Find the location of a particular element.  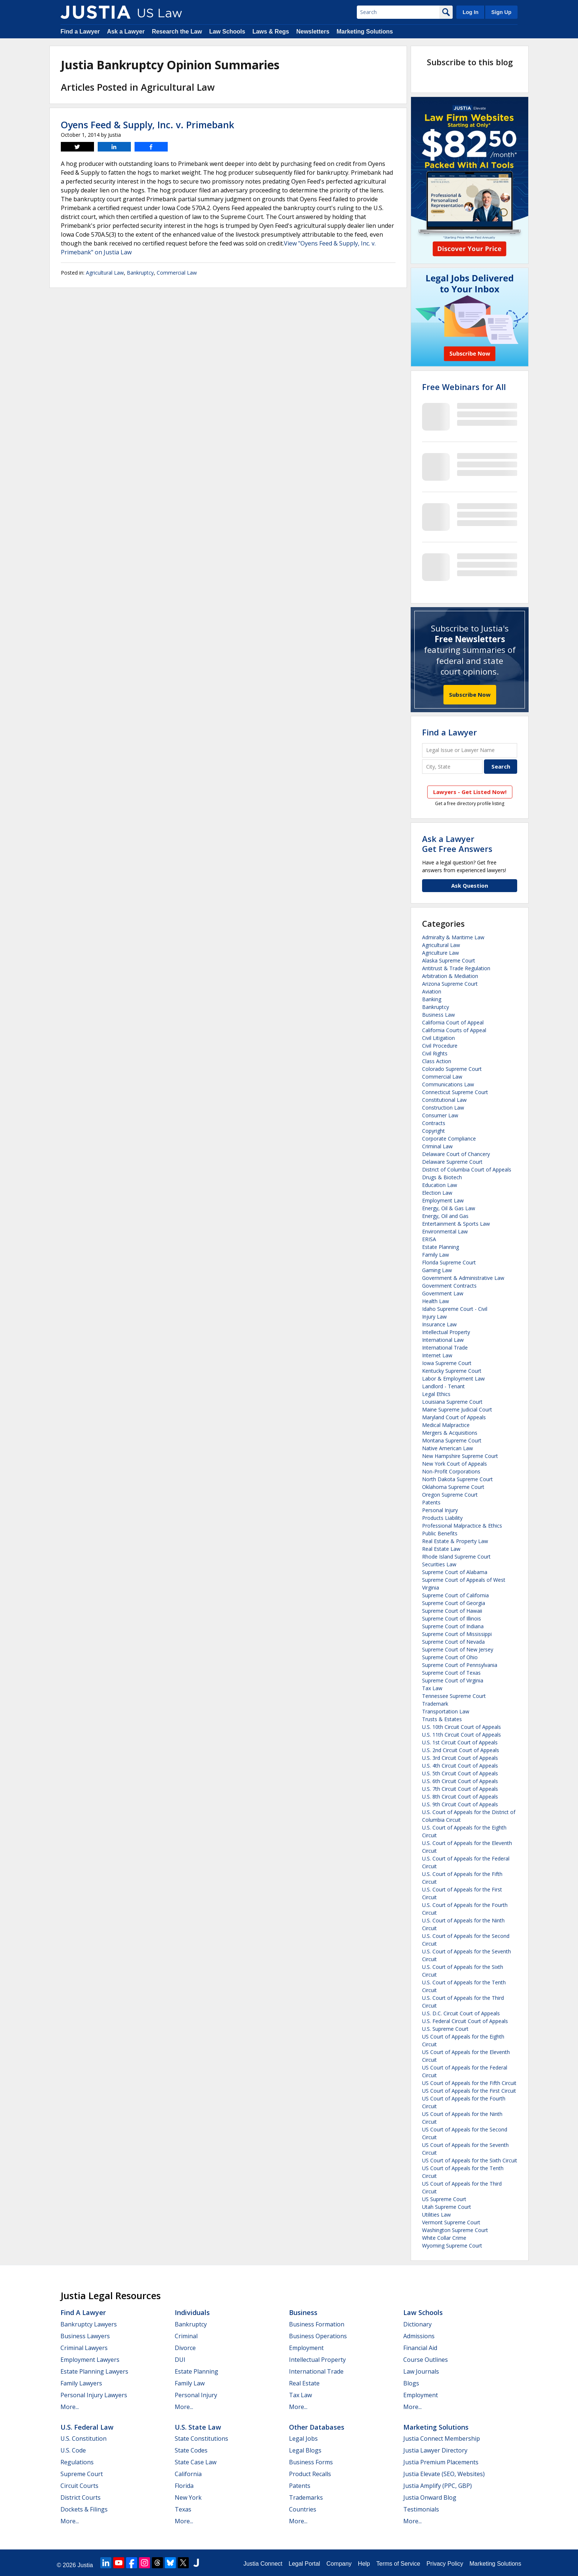

Business Law is located at coordinates (438, 1014).